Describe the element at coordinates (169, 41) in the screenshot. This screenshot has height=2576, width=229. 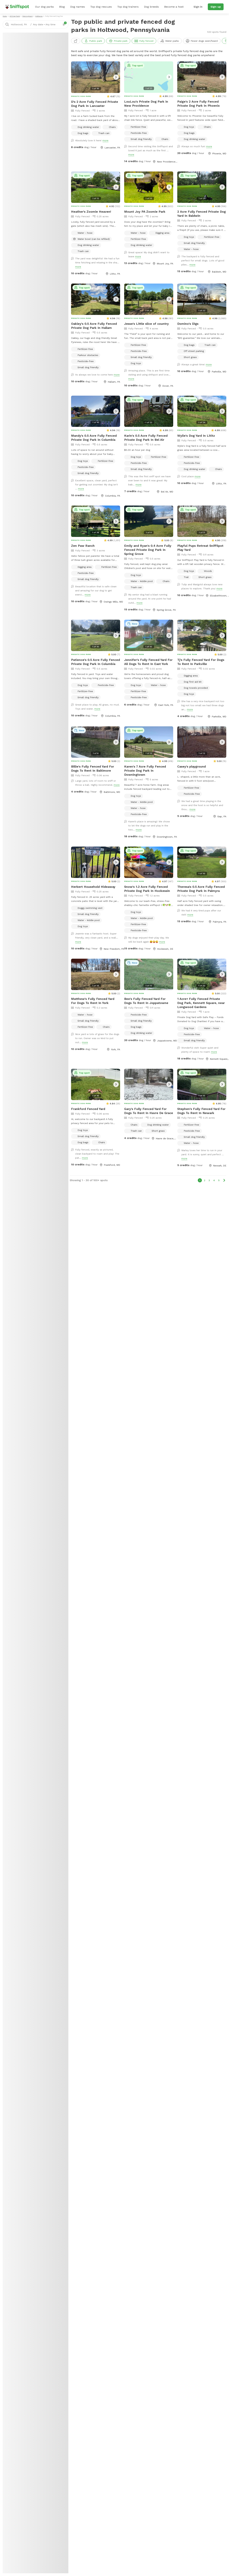
I see `Water parks` at that location.